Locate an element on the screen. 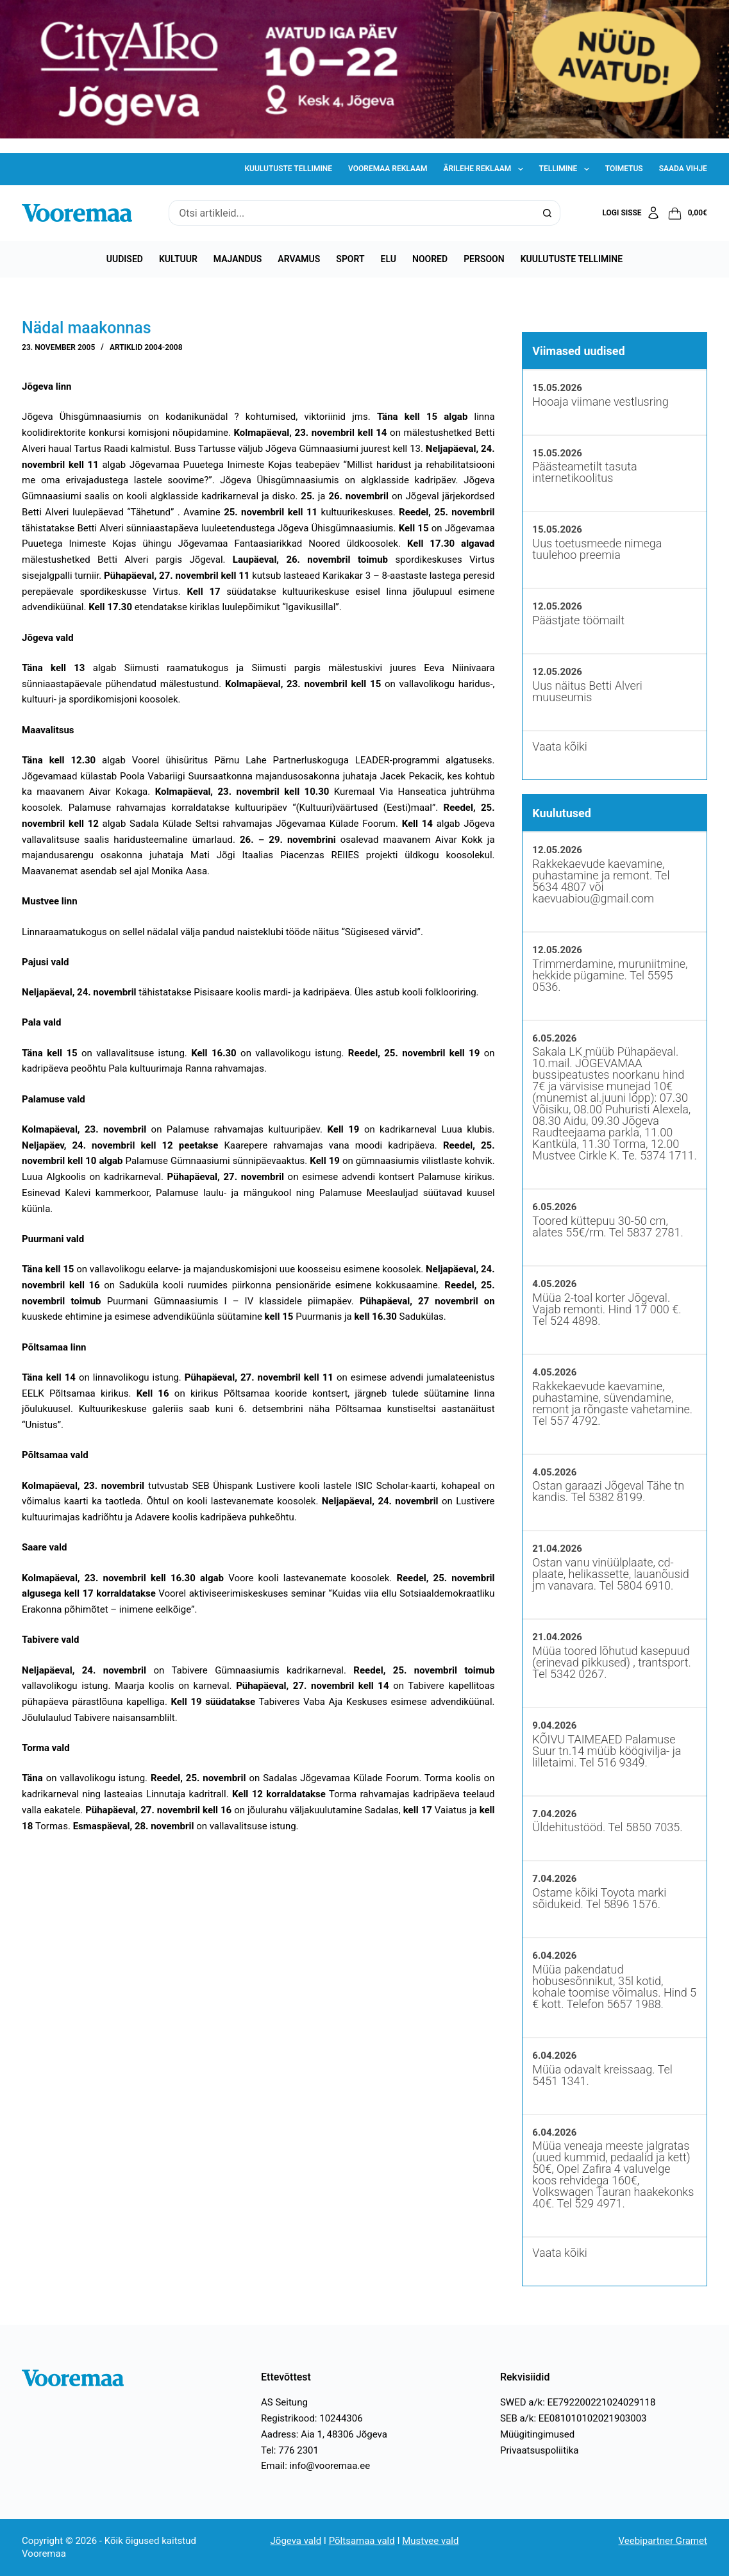 This screenshot has width=729, height=2576. Müügitingimused is located at coordinates (537, 2434).